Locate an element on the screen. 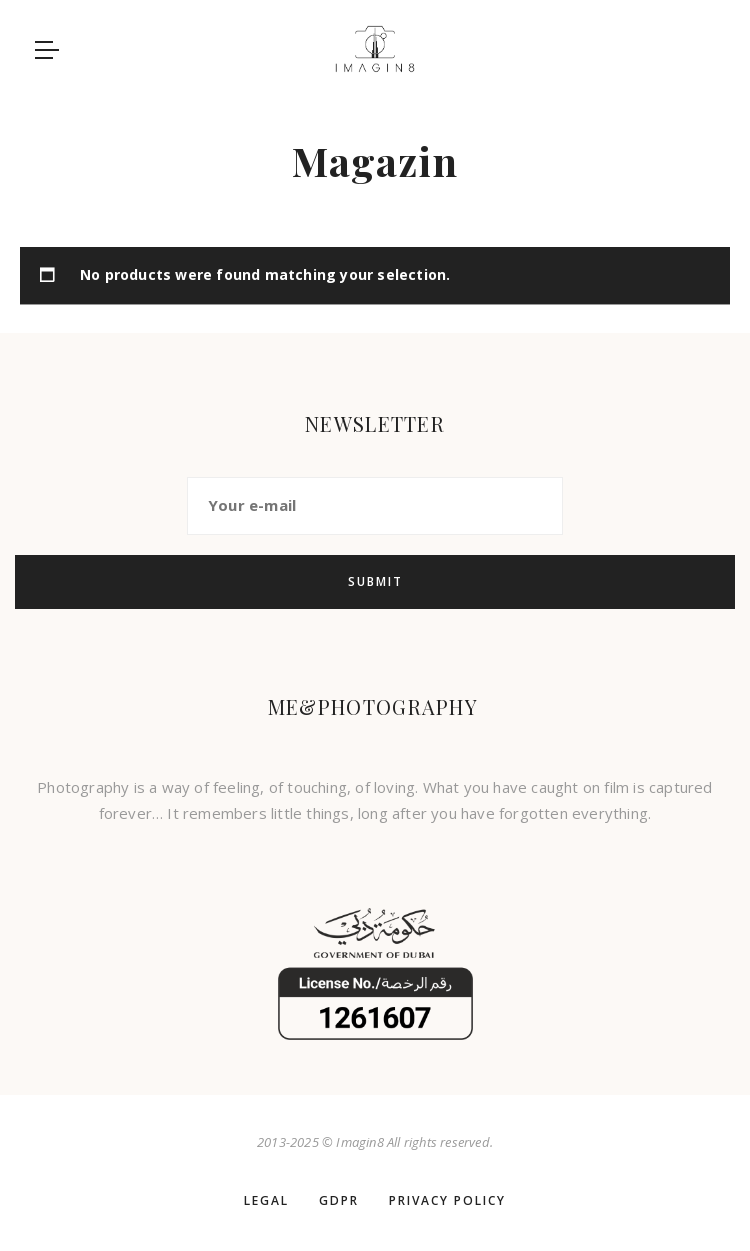  Privacy policy is located at coordinates (447, 1200).